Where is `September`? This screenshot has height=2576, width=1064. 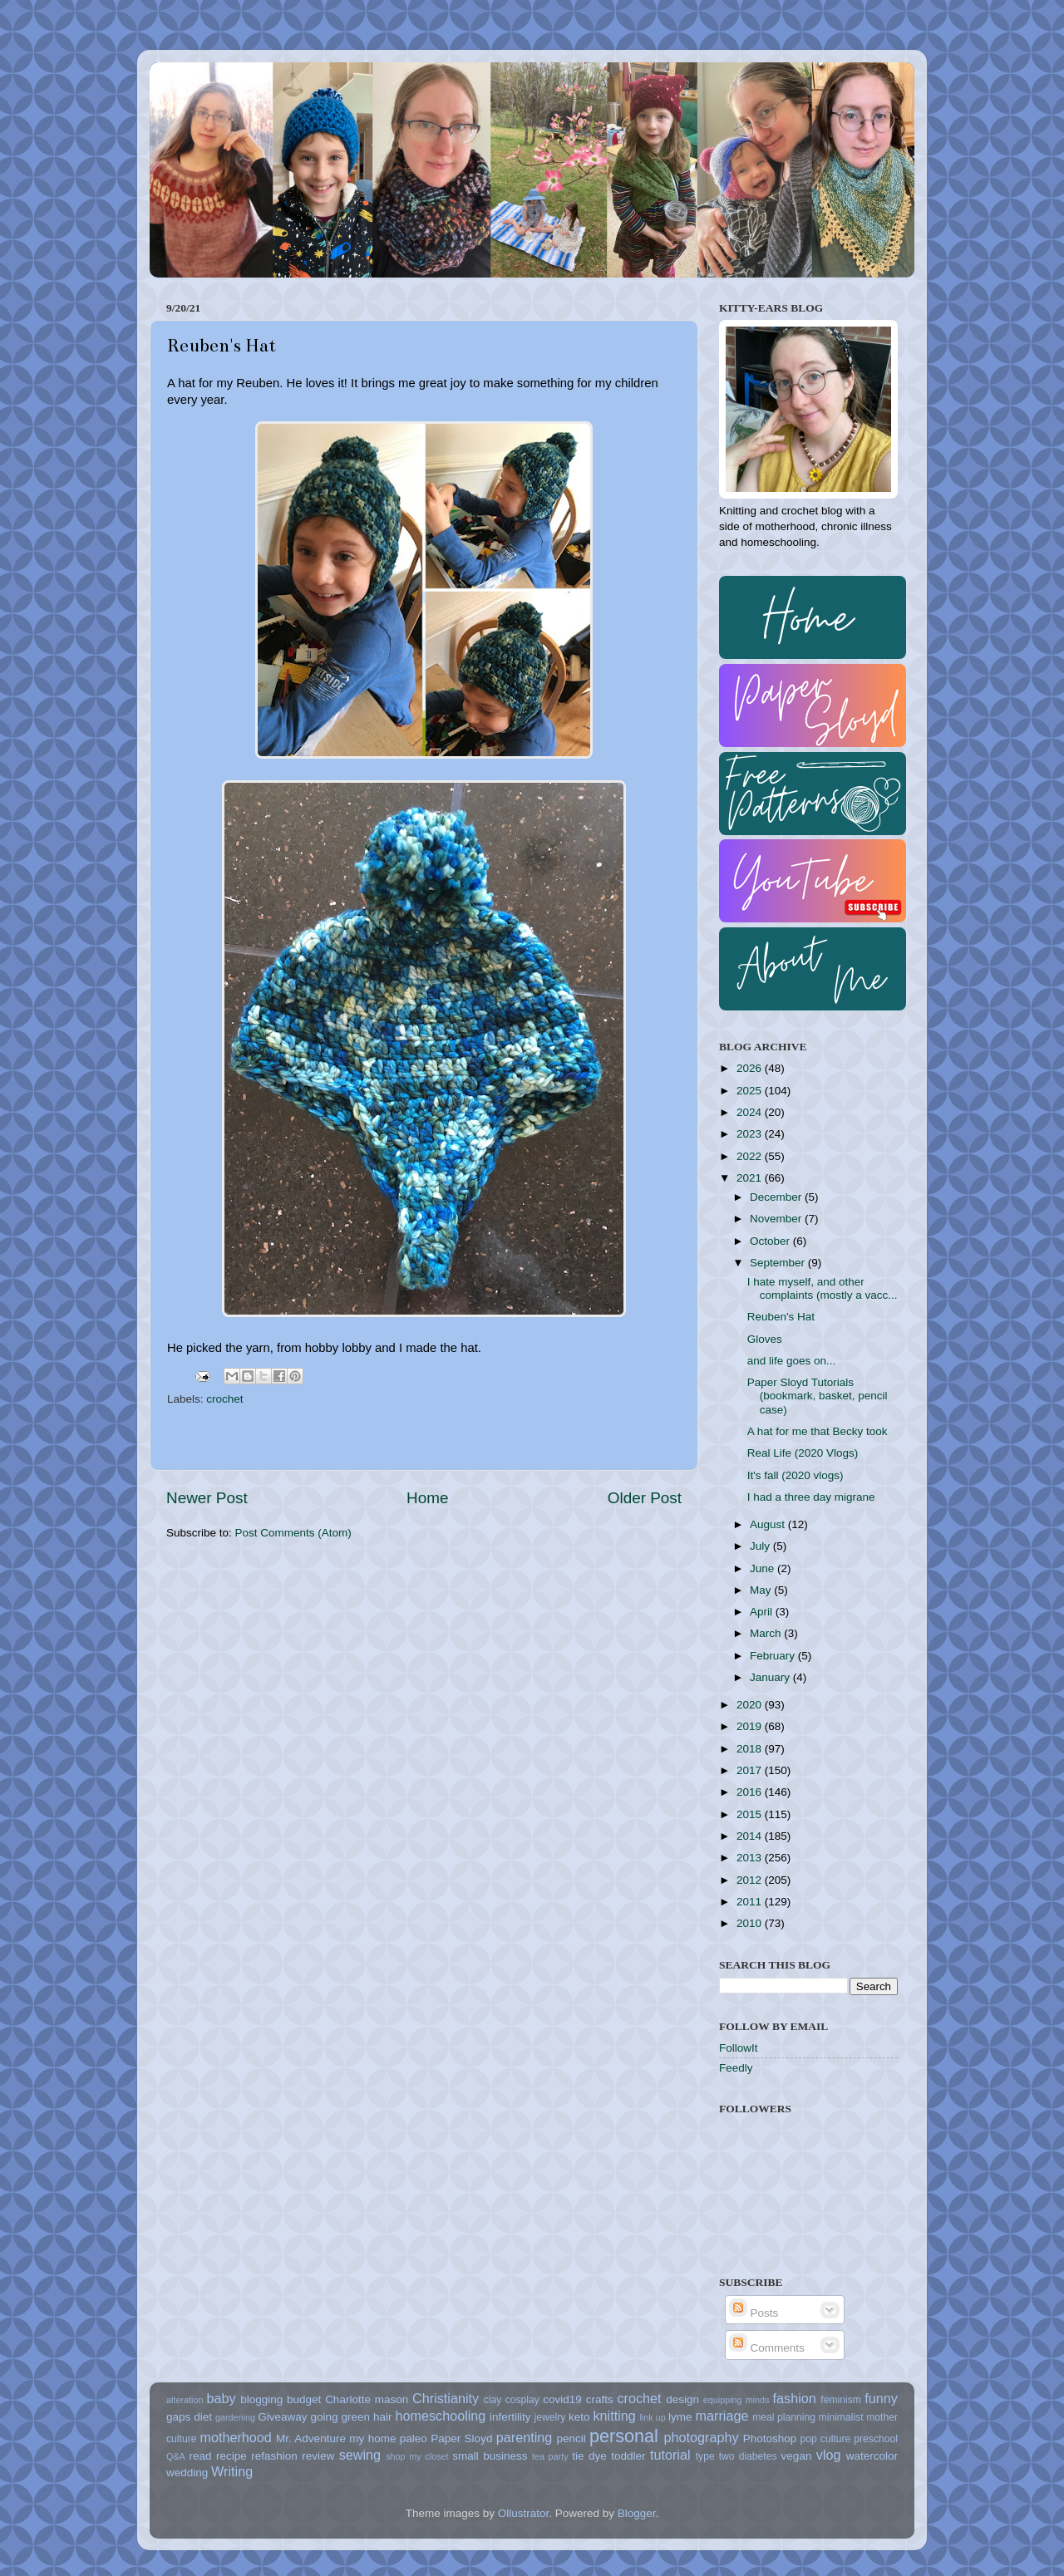
September is located at coordinates (779, 1262).